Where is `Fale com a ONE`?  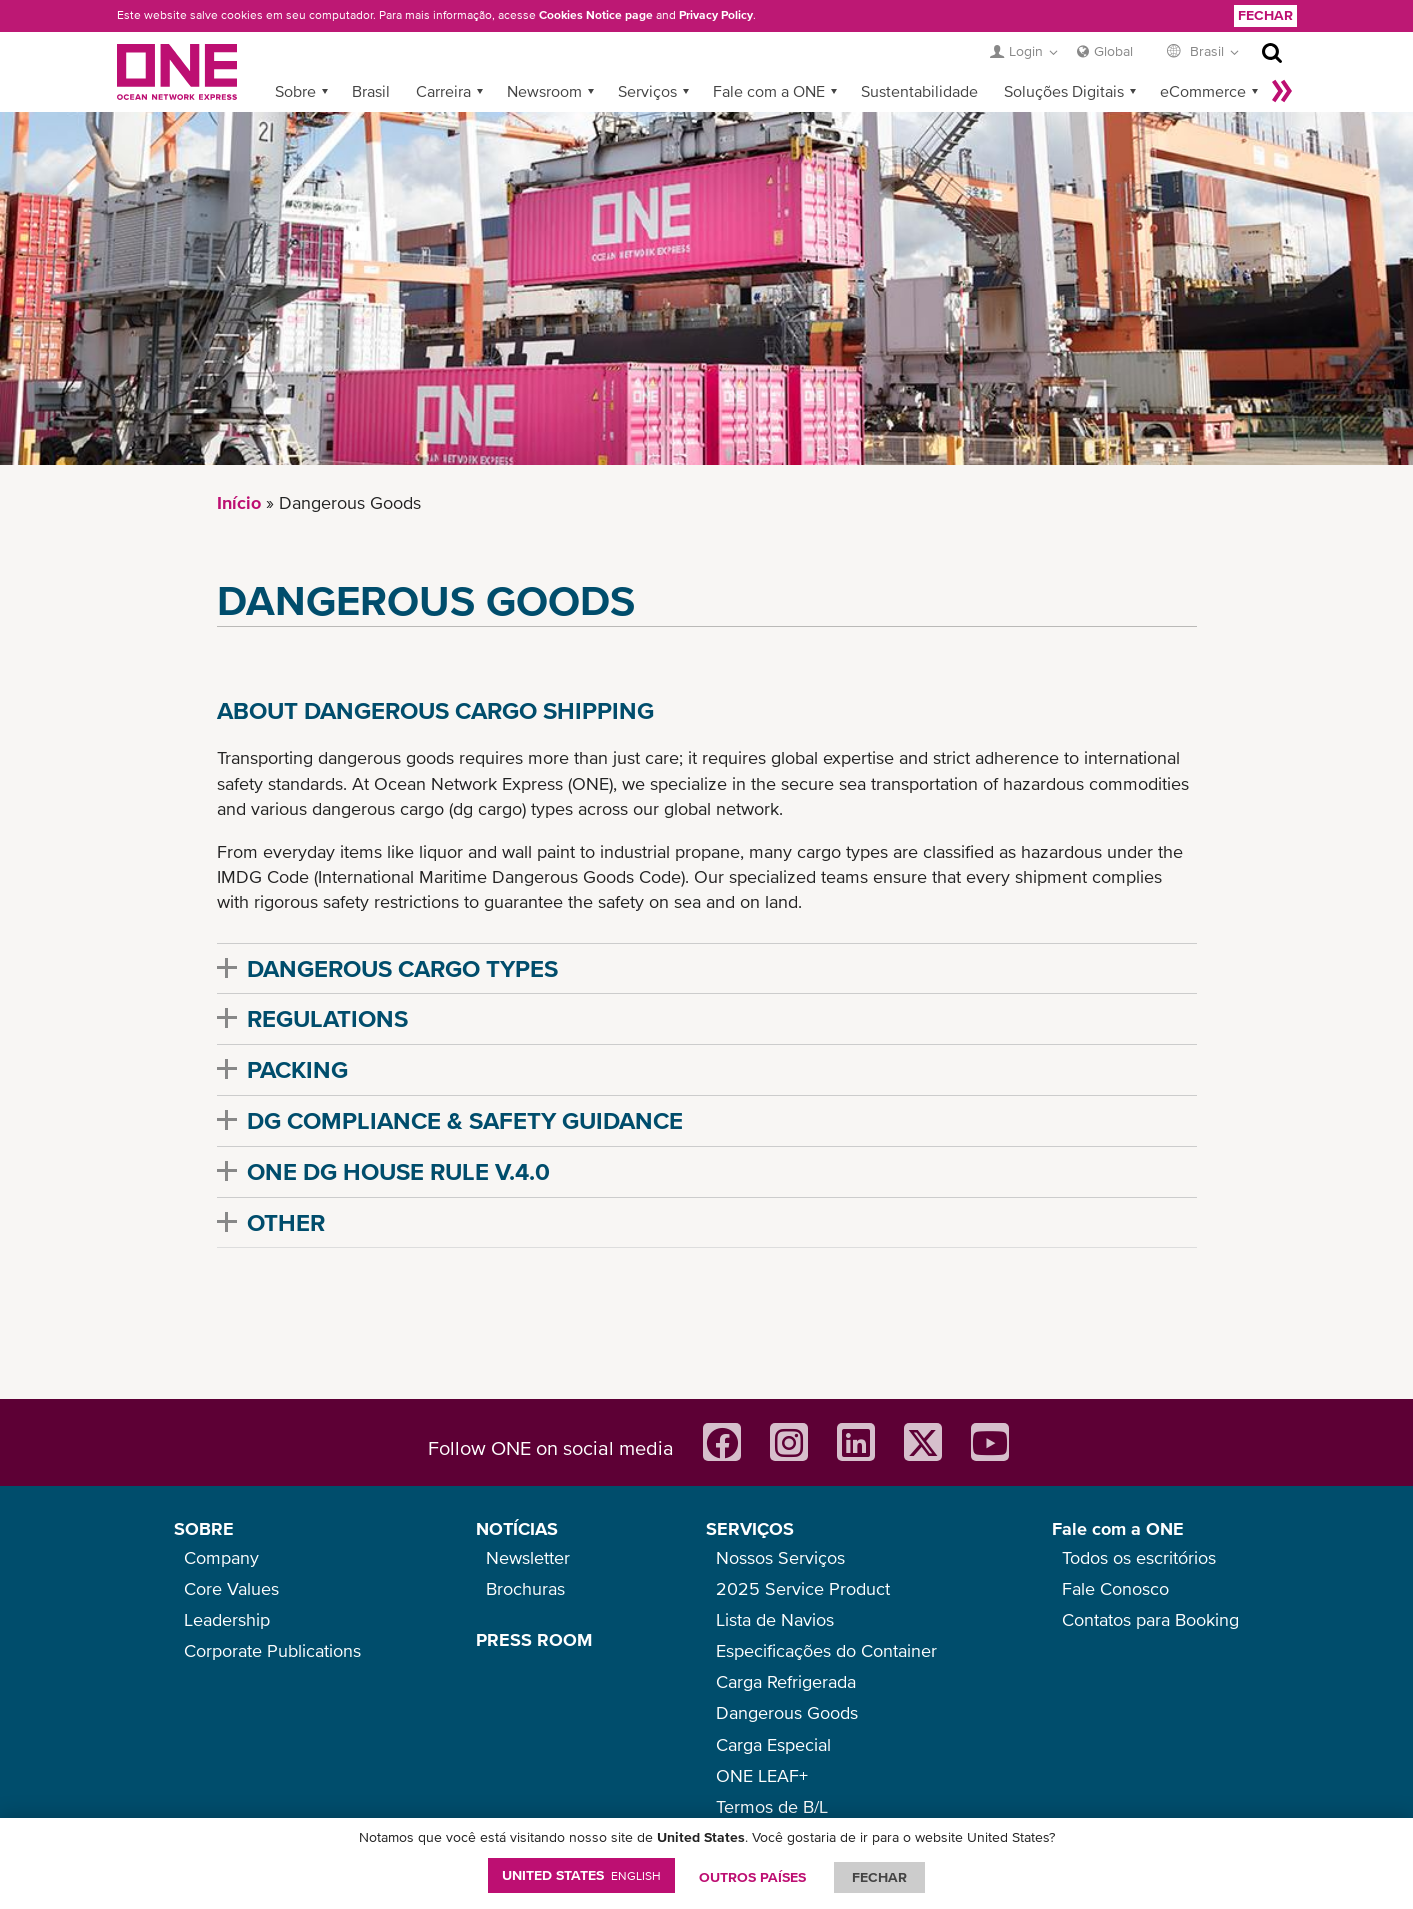
Fale com a ONE is located at coordinates (769, 91).